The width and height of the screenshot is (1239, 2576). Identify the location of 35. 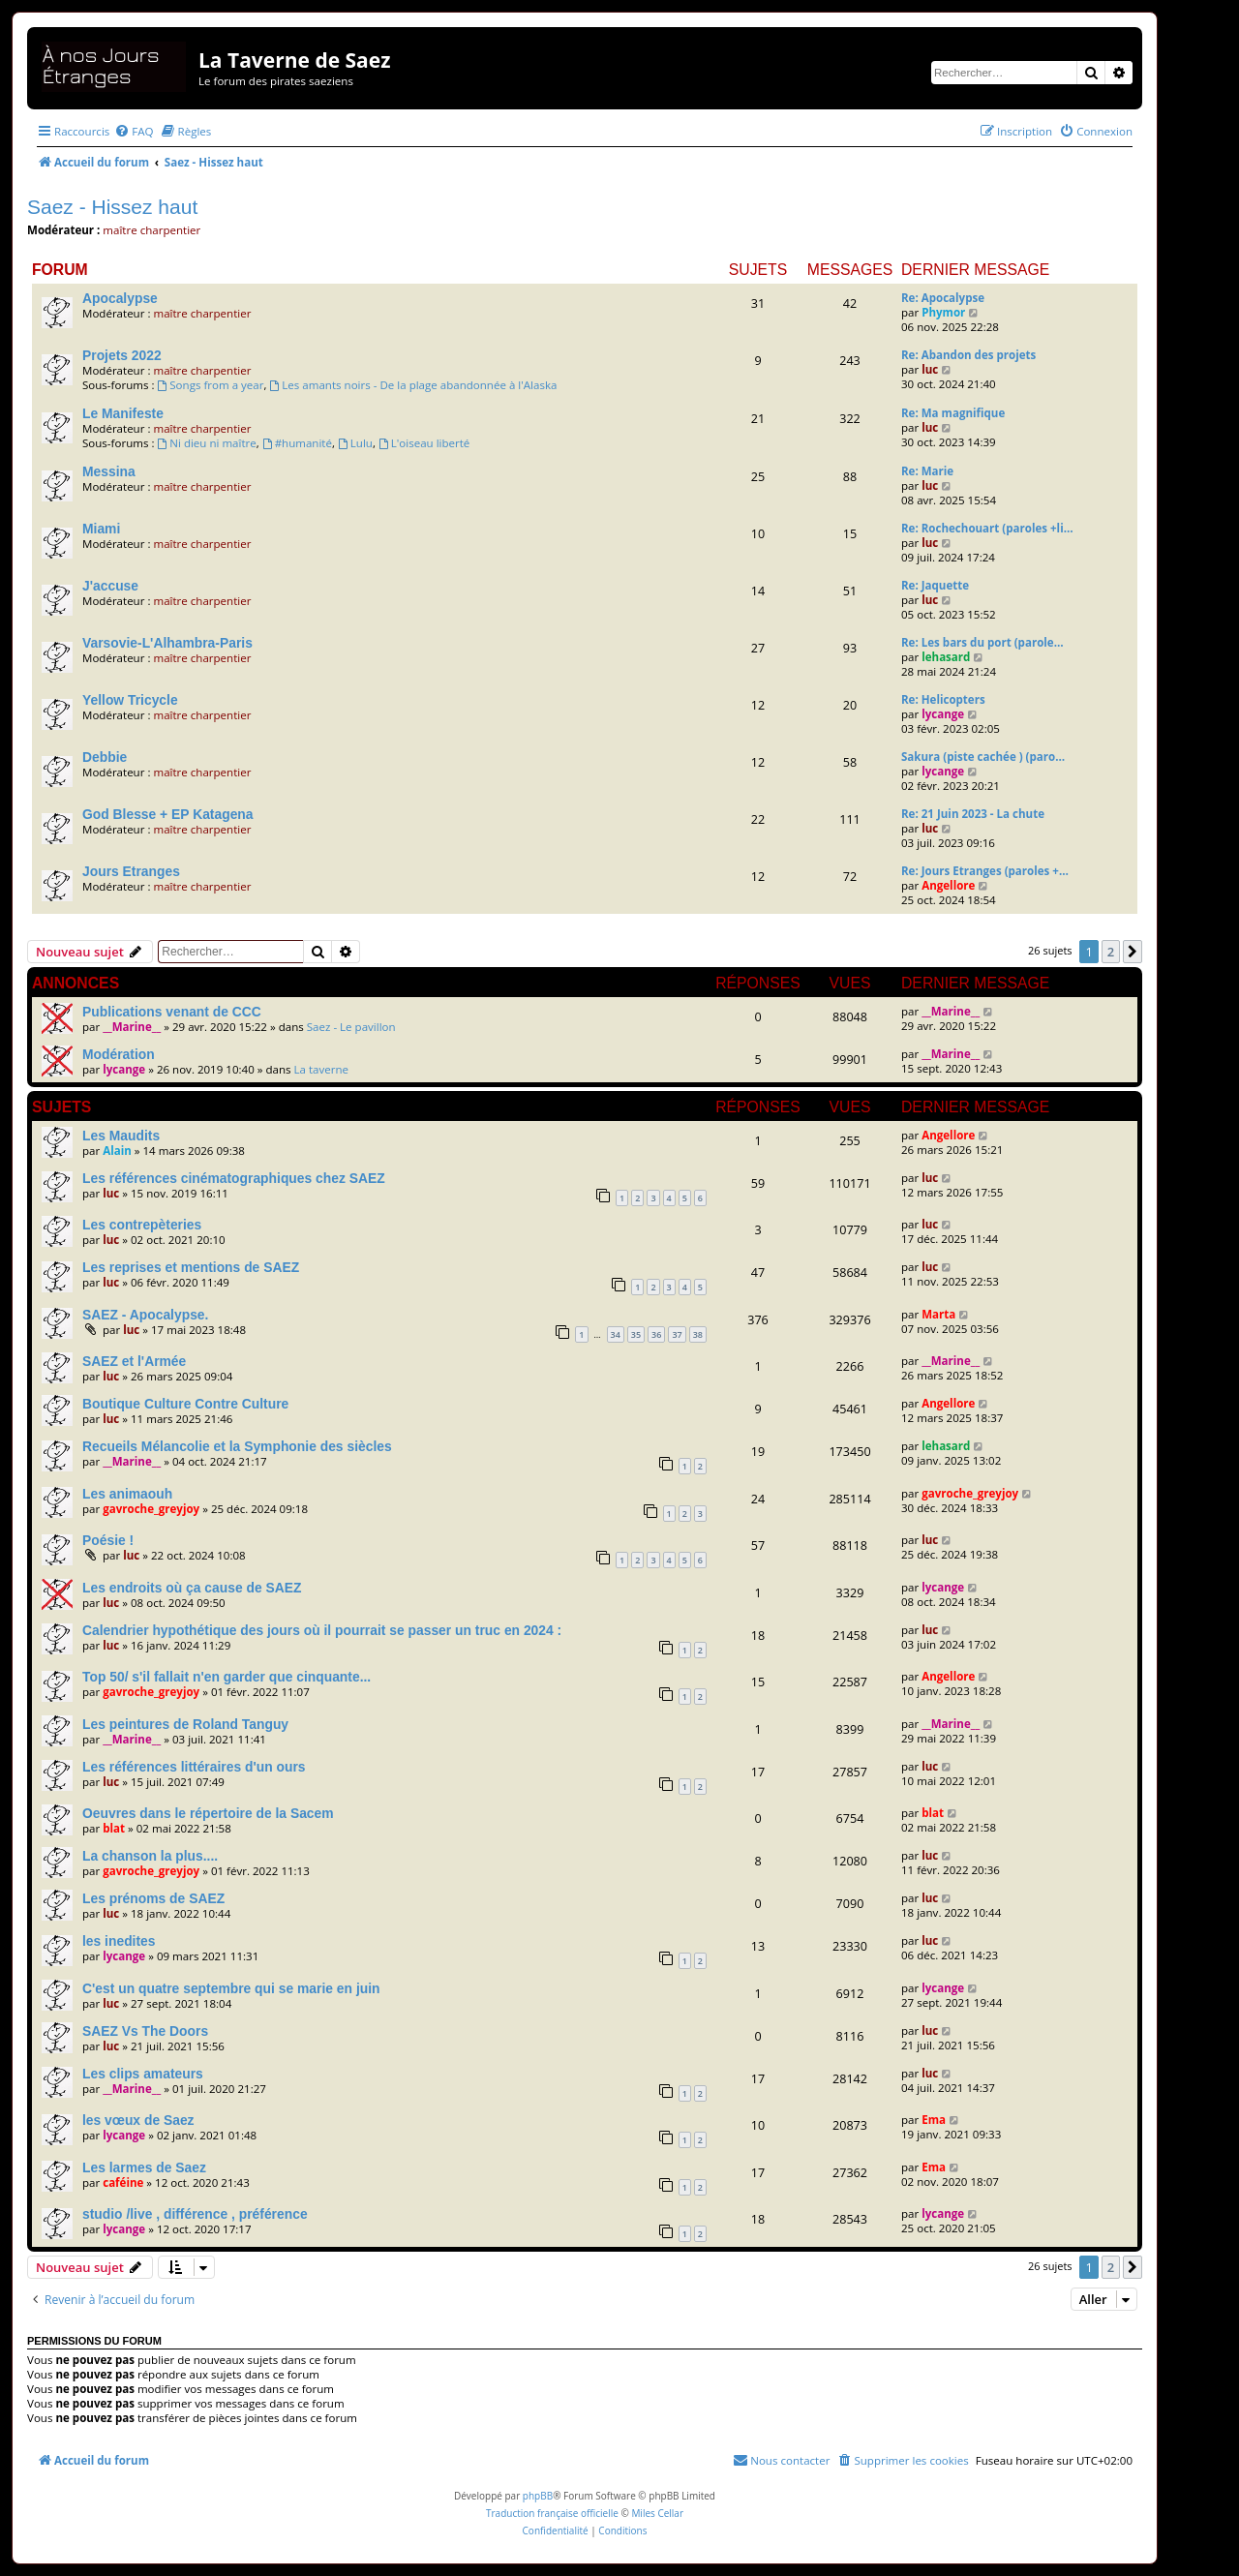
(636, 1334).